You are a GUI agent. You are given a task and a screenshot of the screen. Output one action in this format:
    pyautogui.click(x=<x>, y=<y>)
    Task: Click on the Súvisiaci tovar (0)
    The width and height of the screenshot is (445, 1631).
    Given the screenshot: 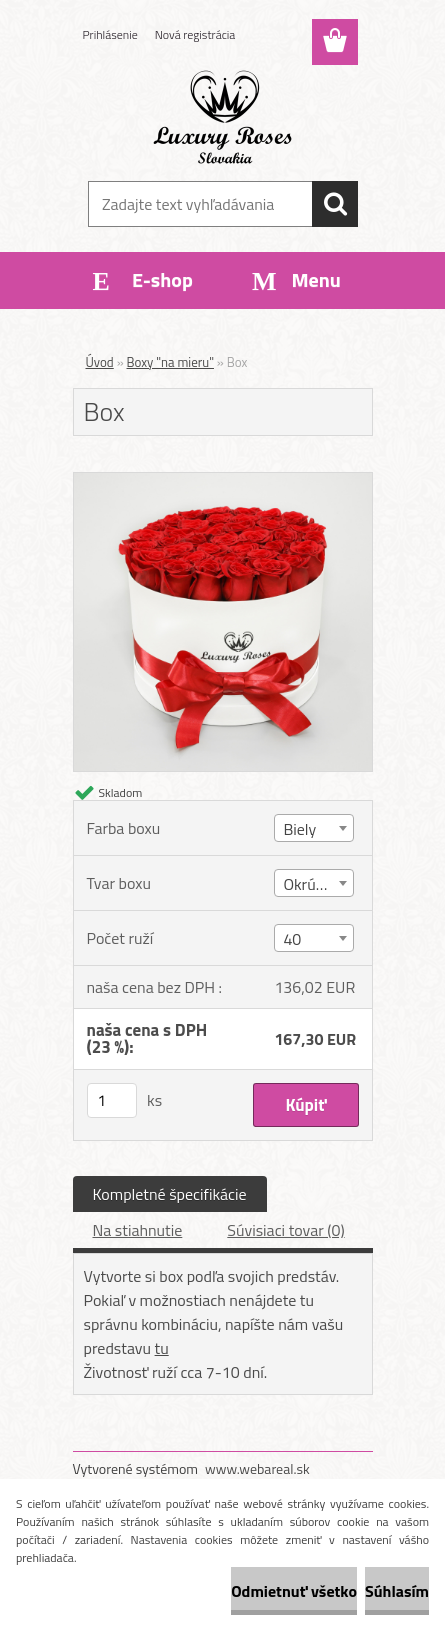 What is the action you would take?
    pyautogui.click(x=285, y=1230)
    